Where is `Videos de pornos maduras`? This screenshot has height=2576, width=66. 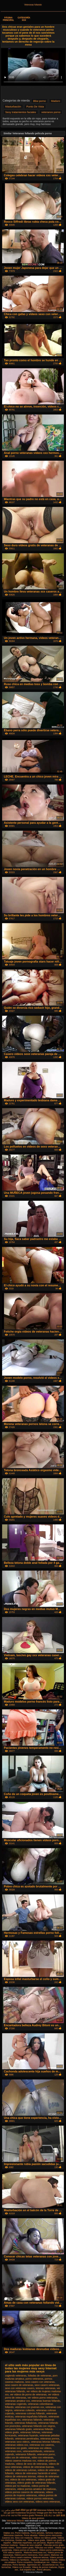
Videos de pornos maduras is located at coordinates (44, 2567).